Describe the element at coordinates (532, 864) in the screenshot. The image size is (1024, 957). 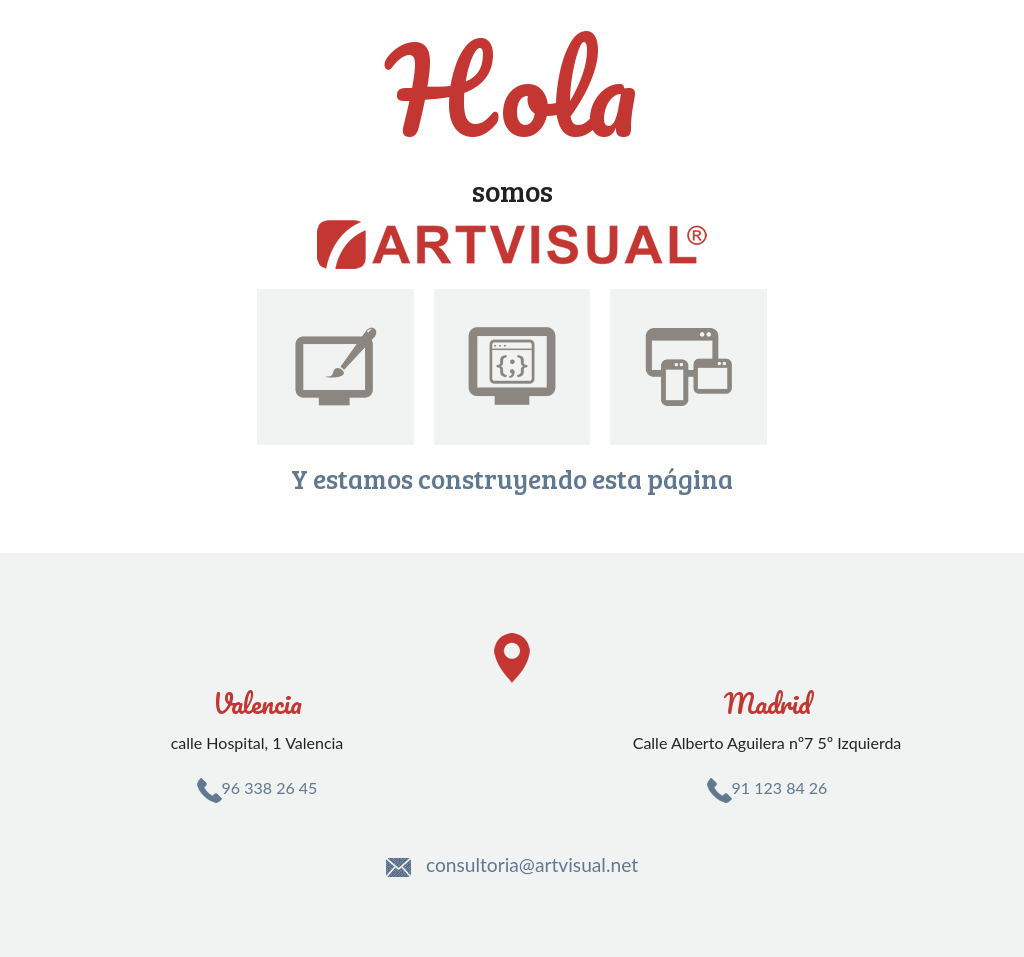
I see `consultoria@artvisual.net` at that location.